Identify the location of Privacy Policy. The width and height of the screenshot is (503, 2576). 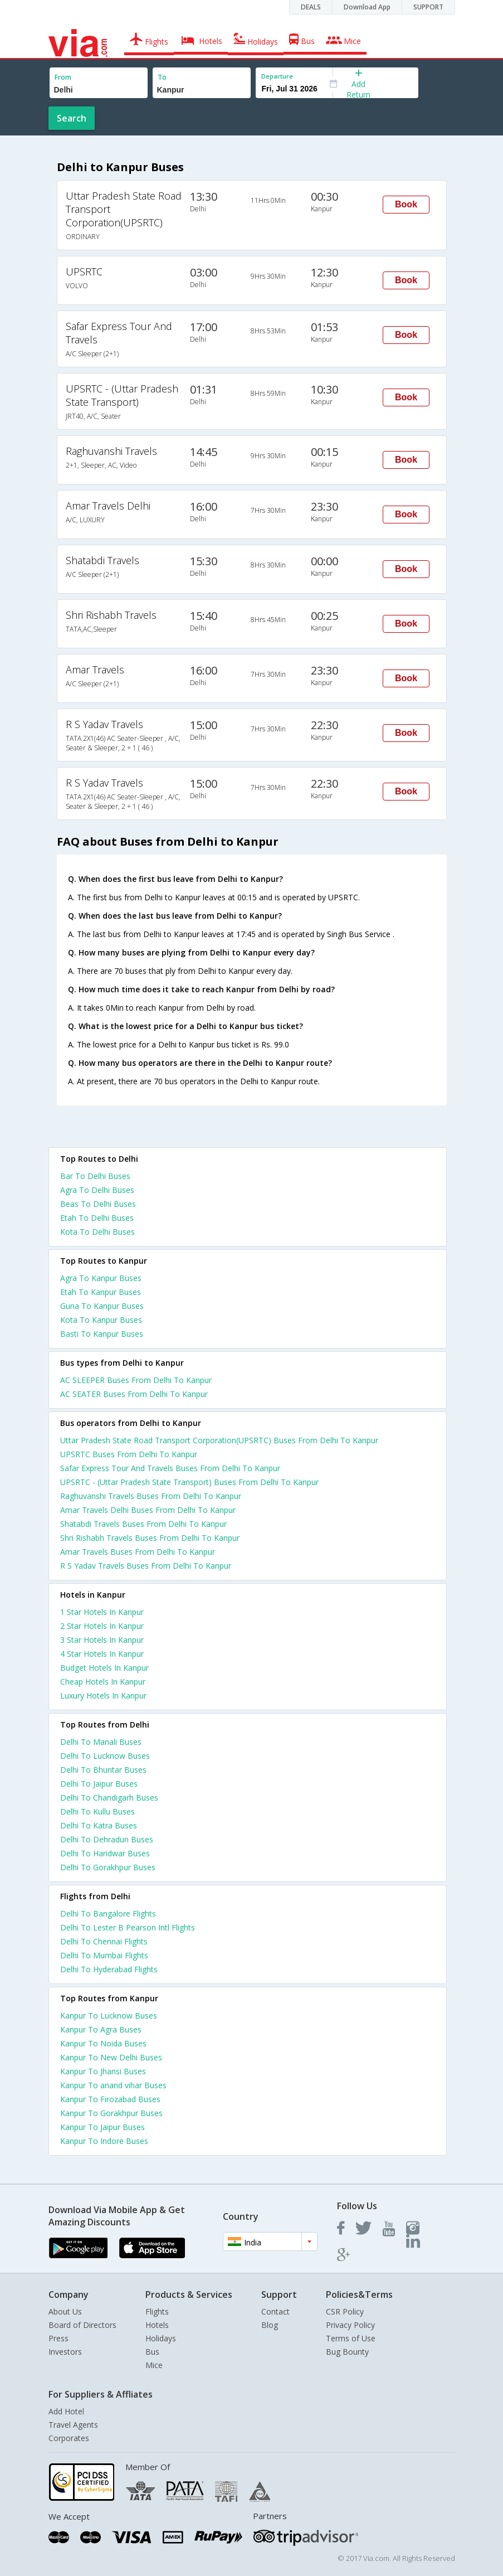
(350, 2325).